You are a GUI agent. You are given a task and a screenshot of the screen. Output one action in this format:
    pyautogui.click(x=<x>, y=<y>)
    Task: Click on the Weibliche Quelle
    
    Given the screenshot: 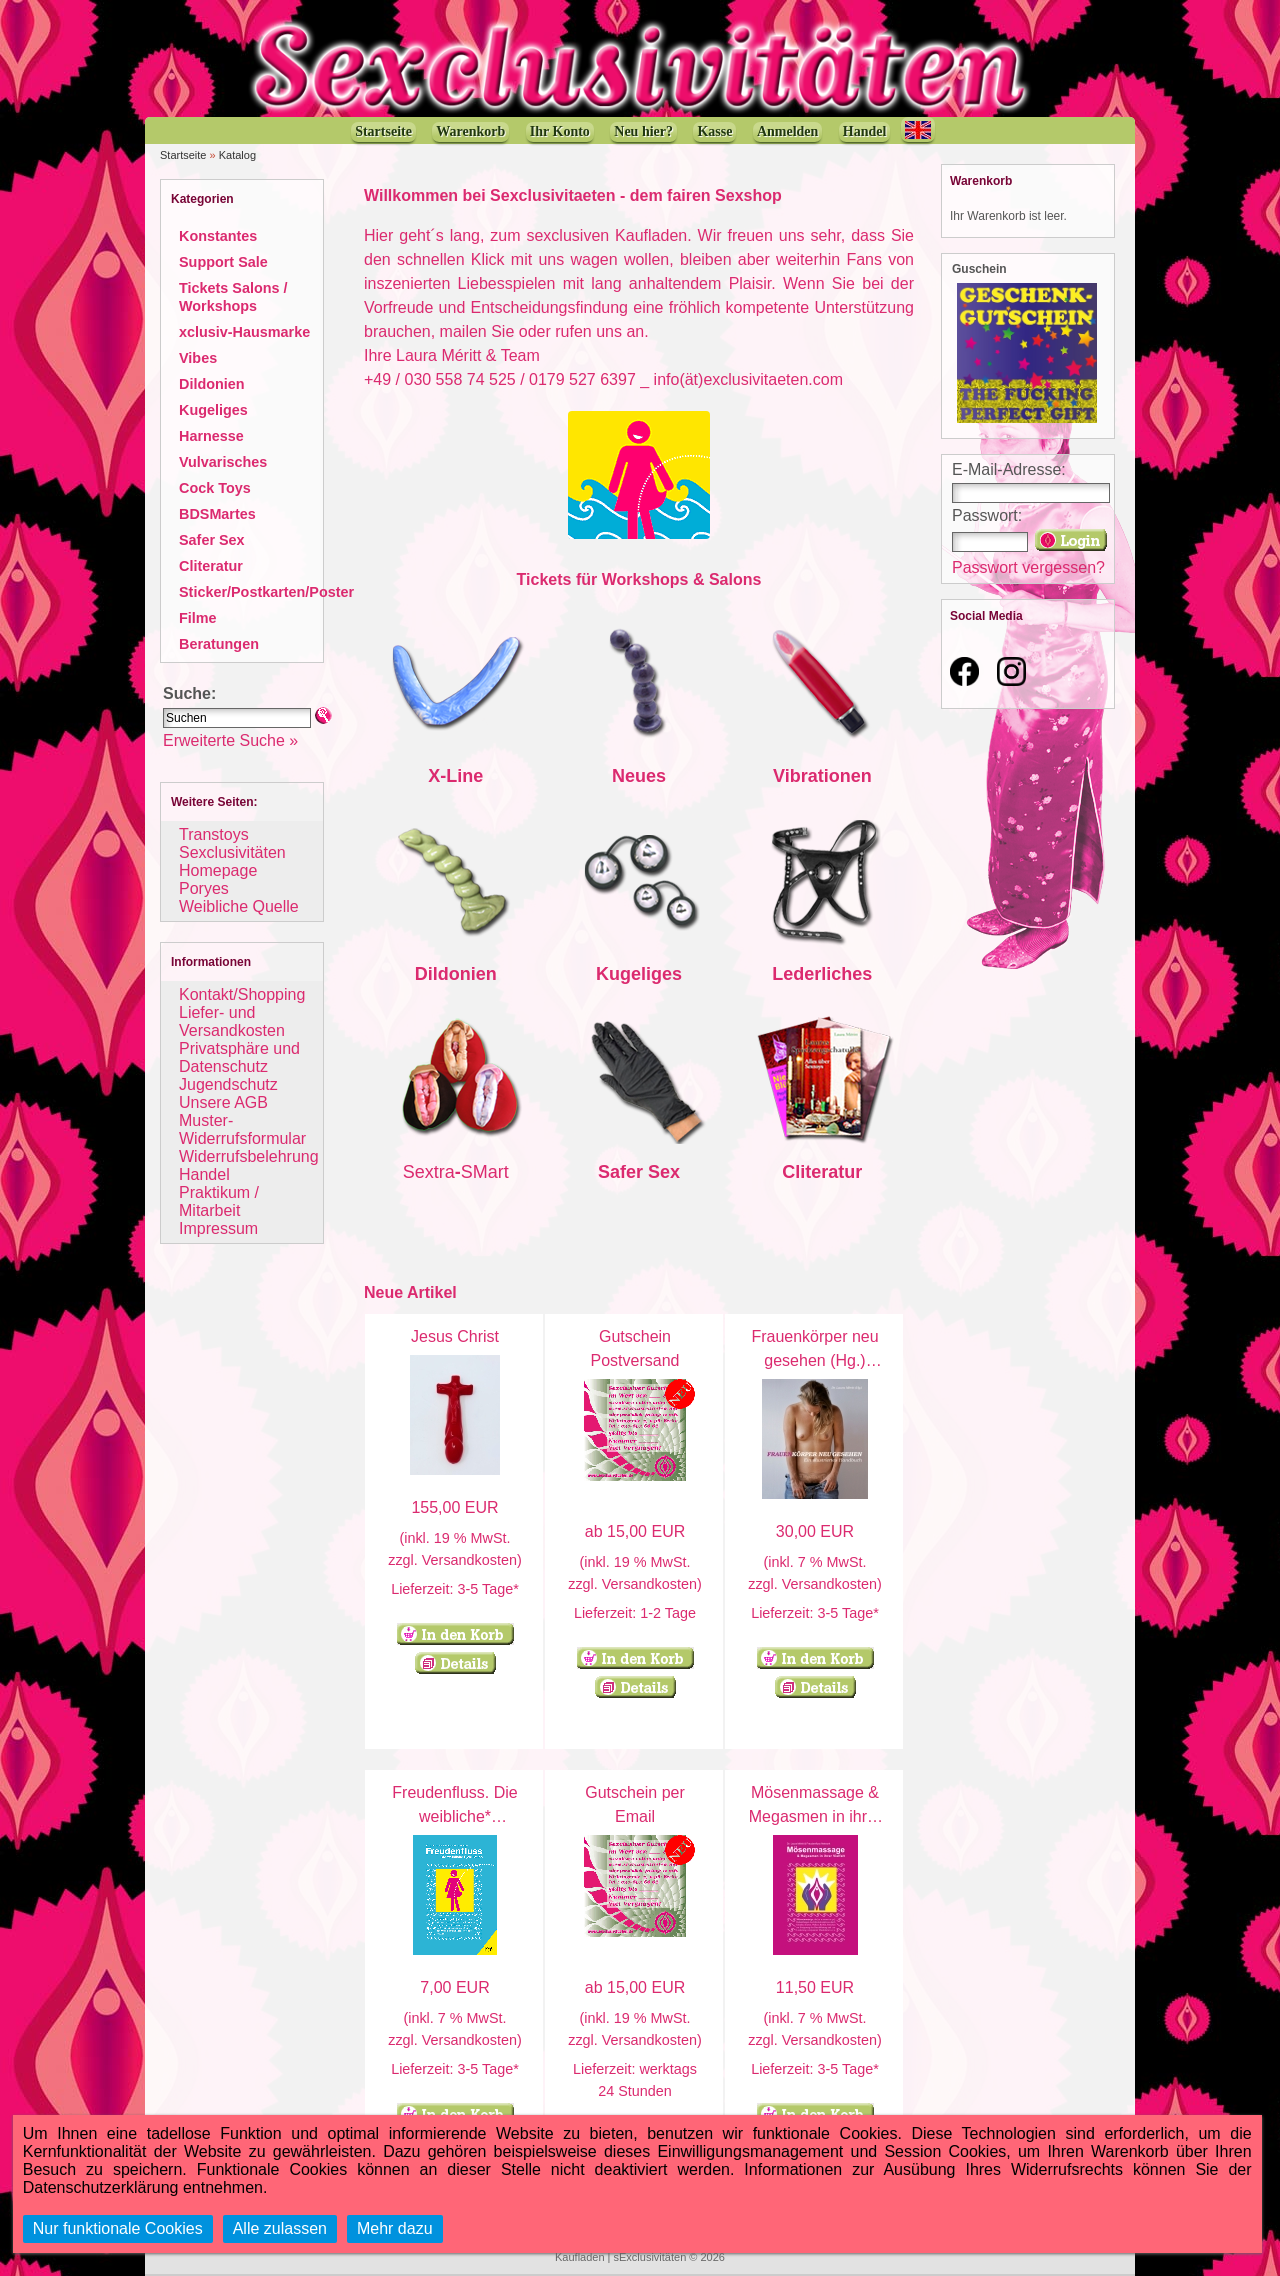 What is the action you would take?
    pyautogui.click(x=239, y=906)
    